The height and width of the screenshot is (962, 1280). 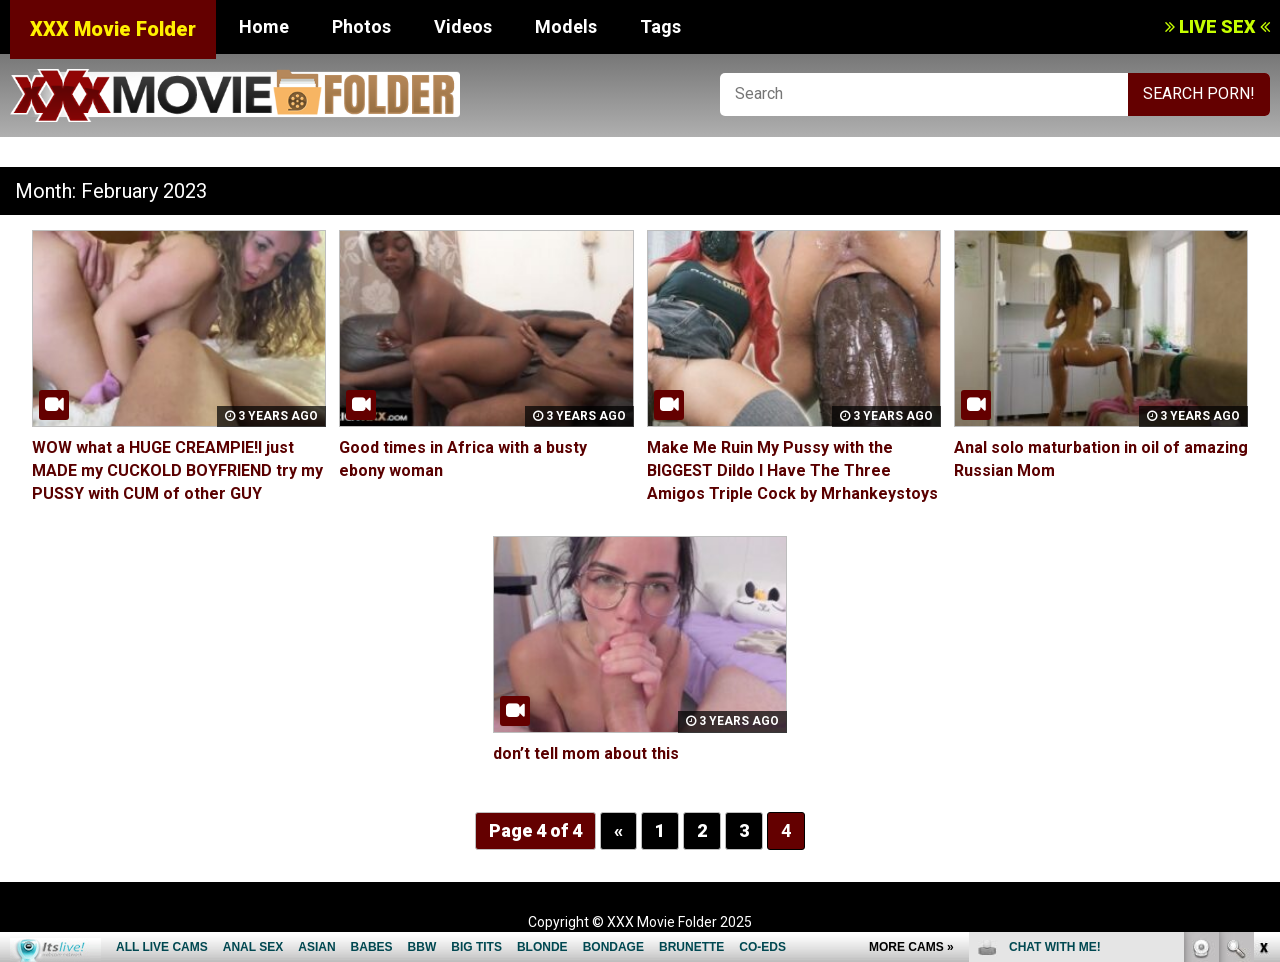 I want to click on Videos, so click(x=463, y=26).